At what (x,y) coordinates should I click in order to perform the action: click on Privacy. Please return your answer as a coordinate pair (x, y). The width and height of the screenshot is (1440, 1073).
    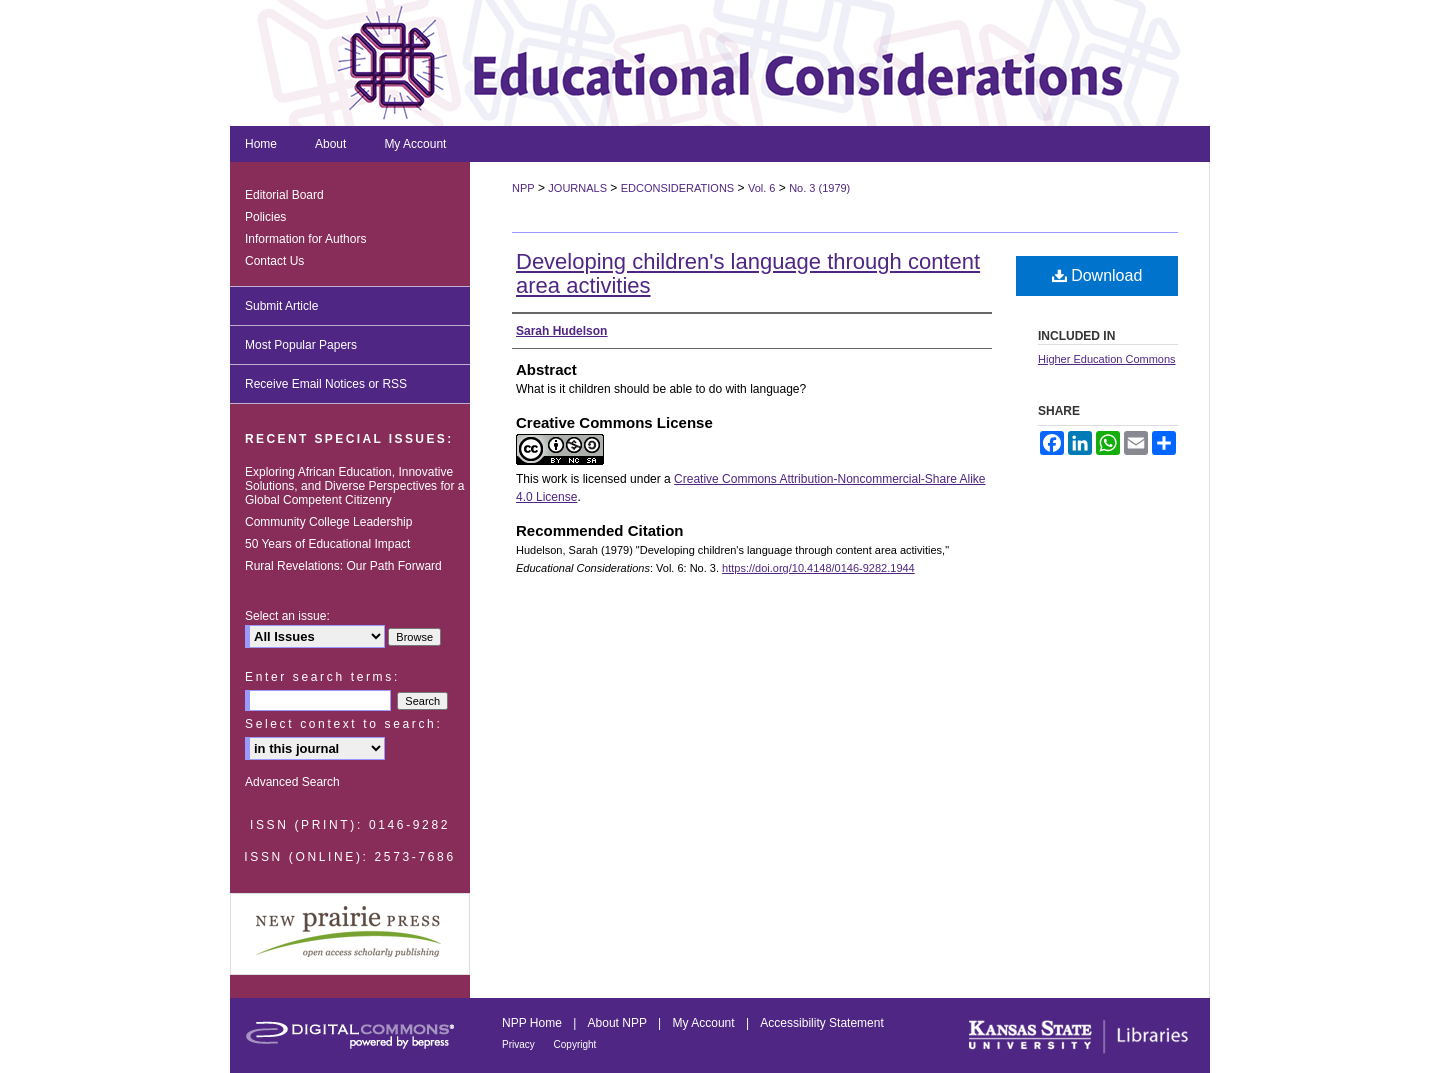
    Looking at the image, I should click on (520, 1044).